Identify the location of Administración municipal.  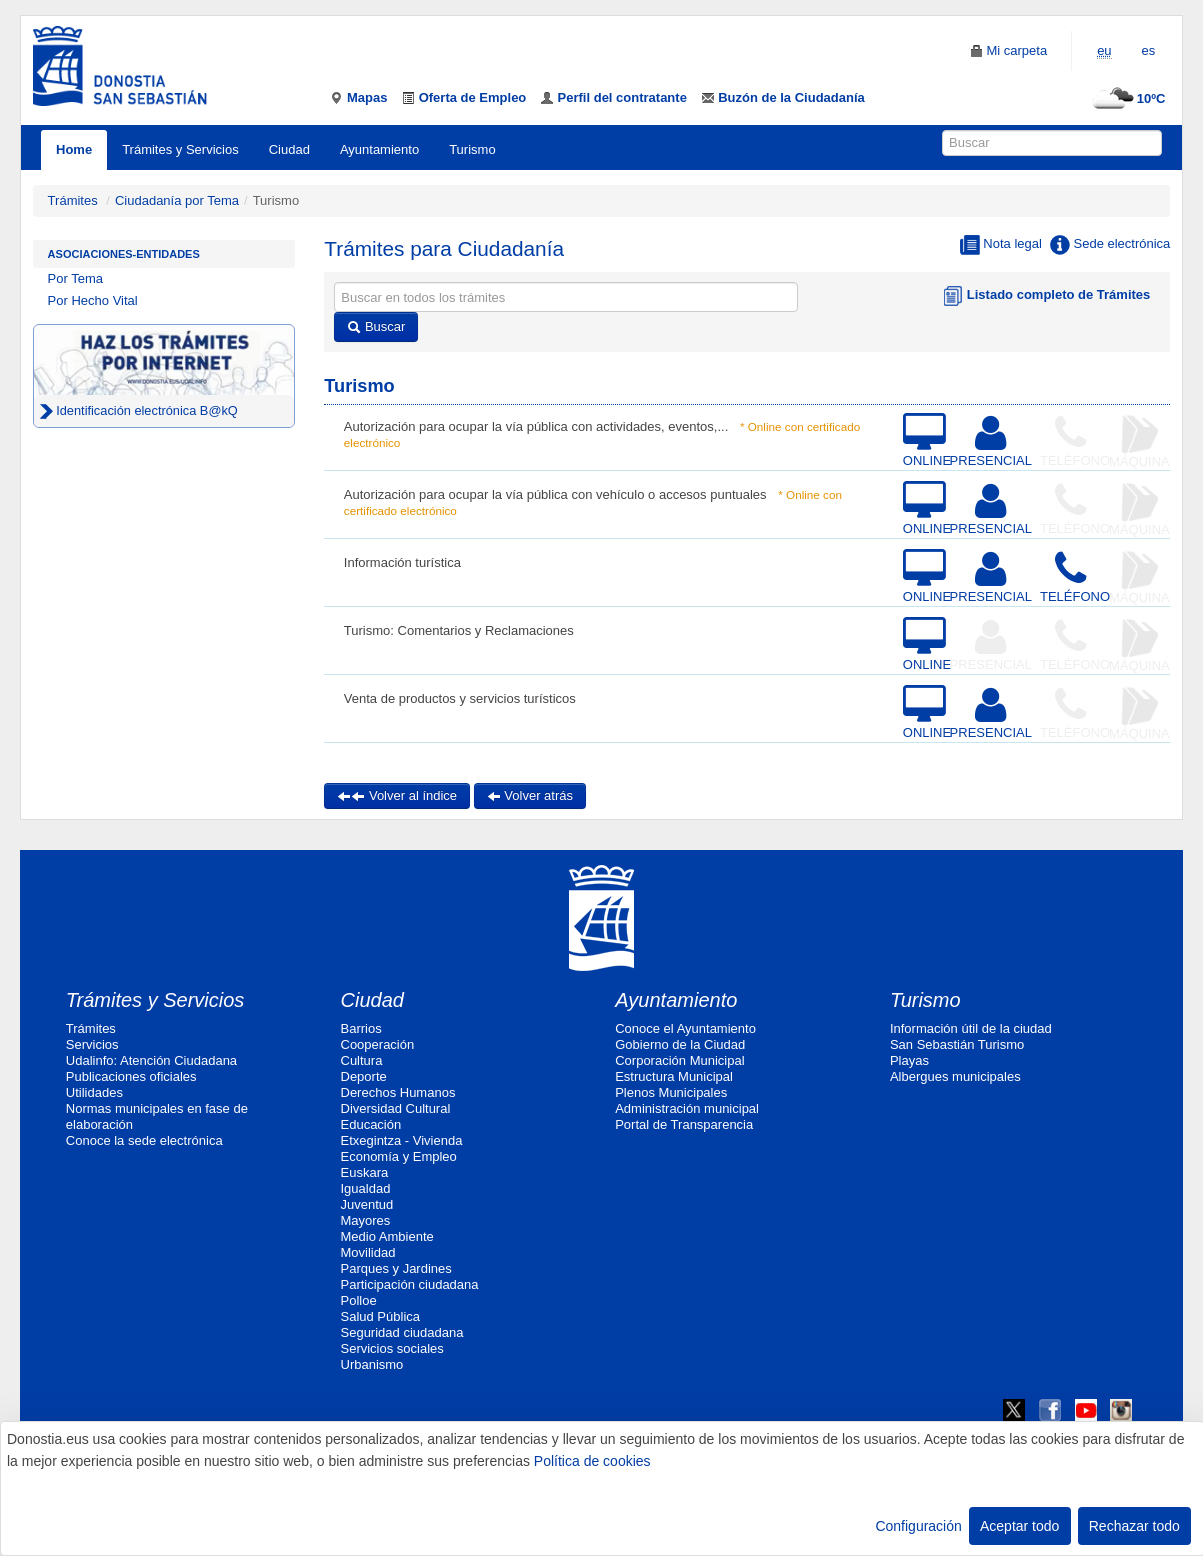
(687, 1108).